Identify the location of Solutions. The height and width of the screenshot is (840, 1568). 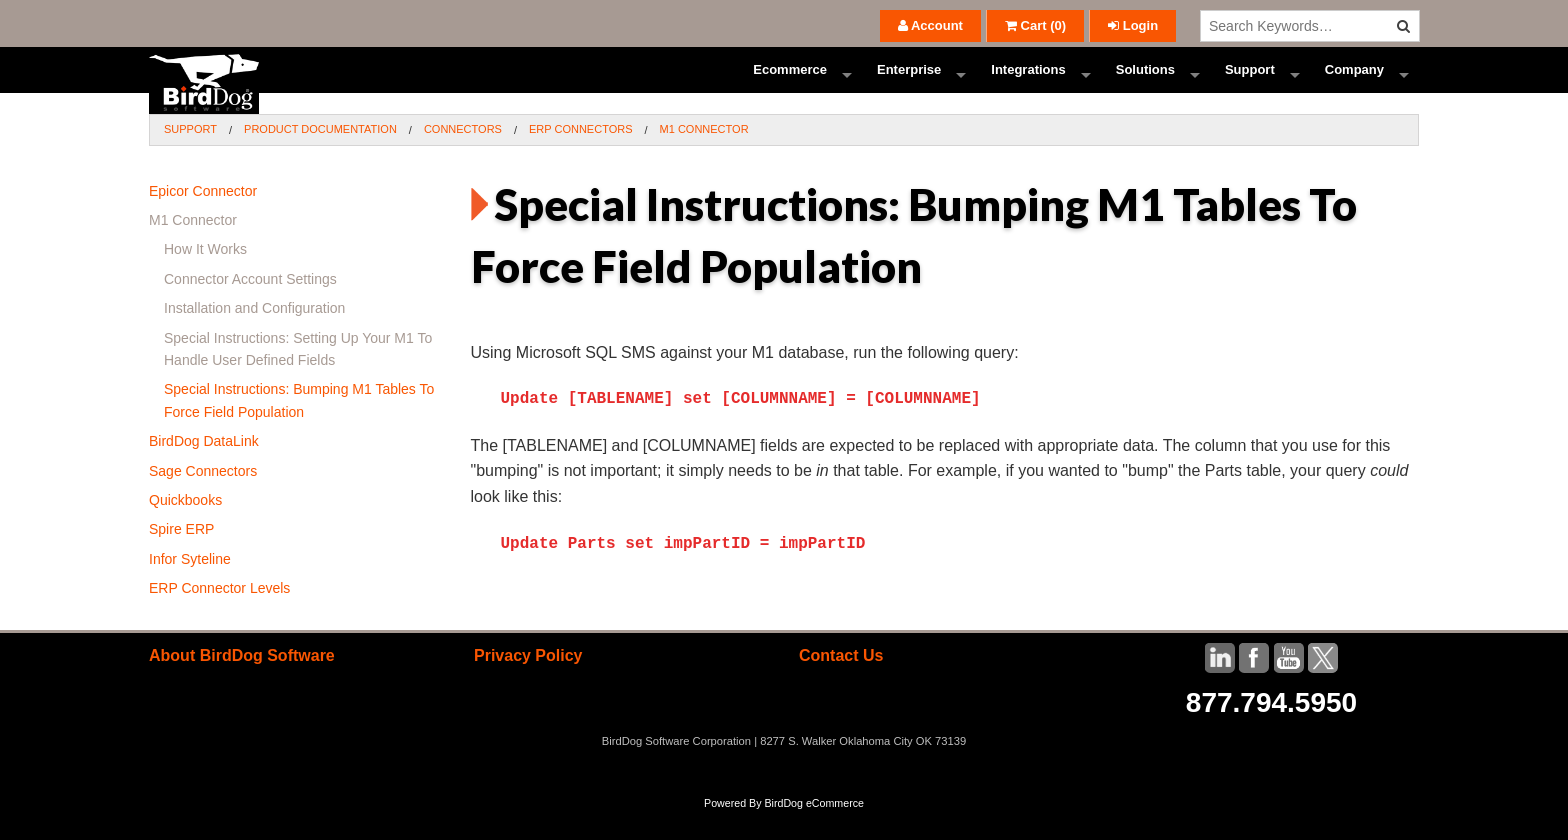
(1145, 84).